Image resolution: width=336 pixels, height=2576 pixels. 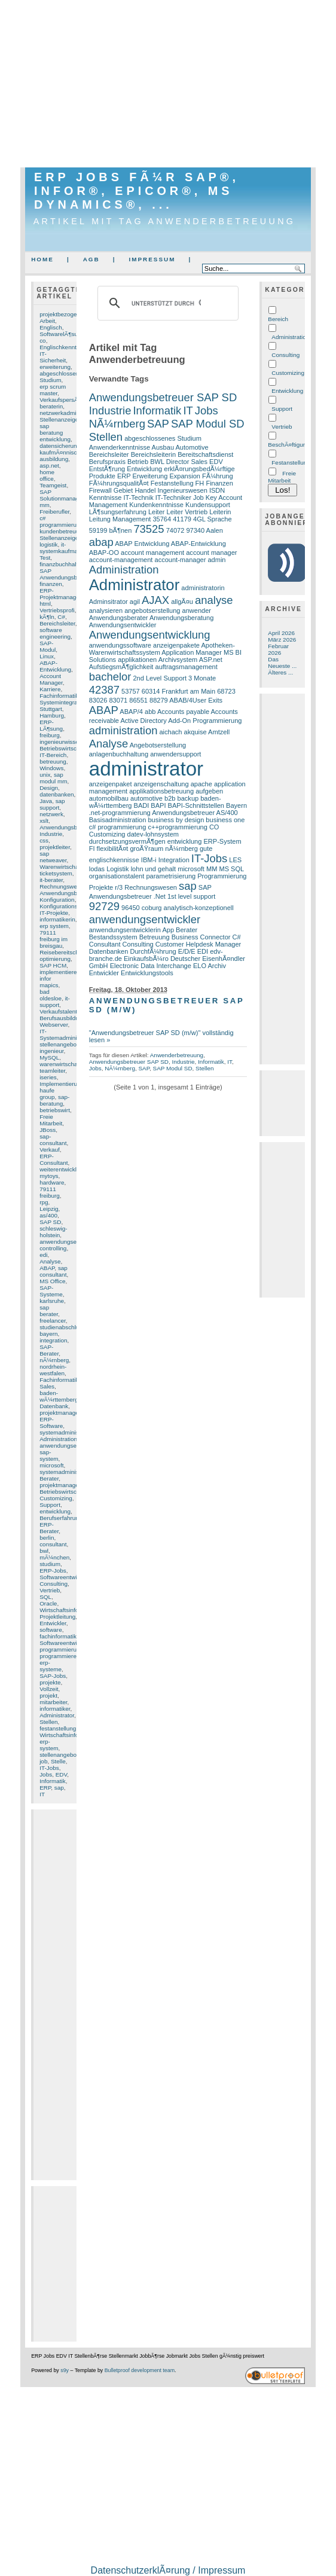 I want to click on .net-programmierung, so click(x=120, y=812).